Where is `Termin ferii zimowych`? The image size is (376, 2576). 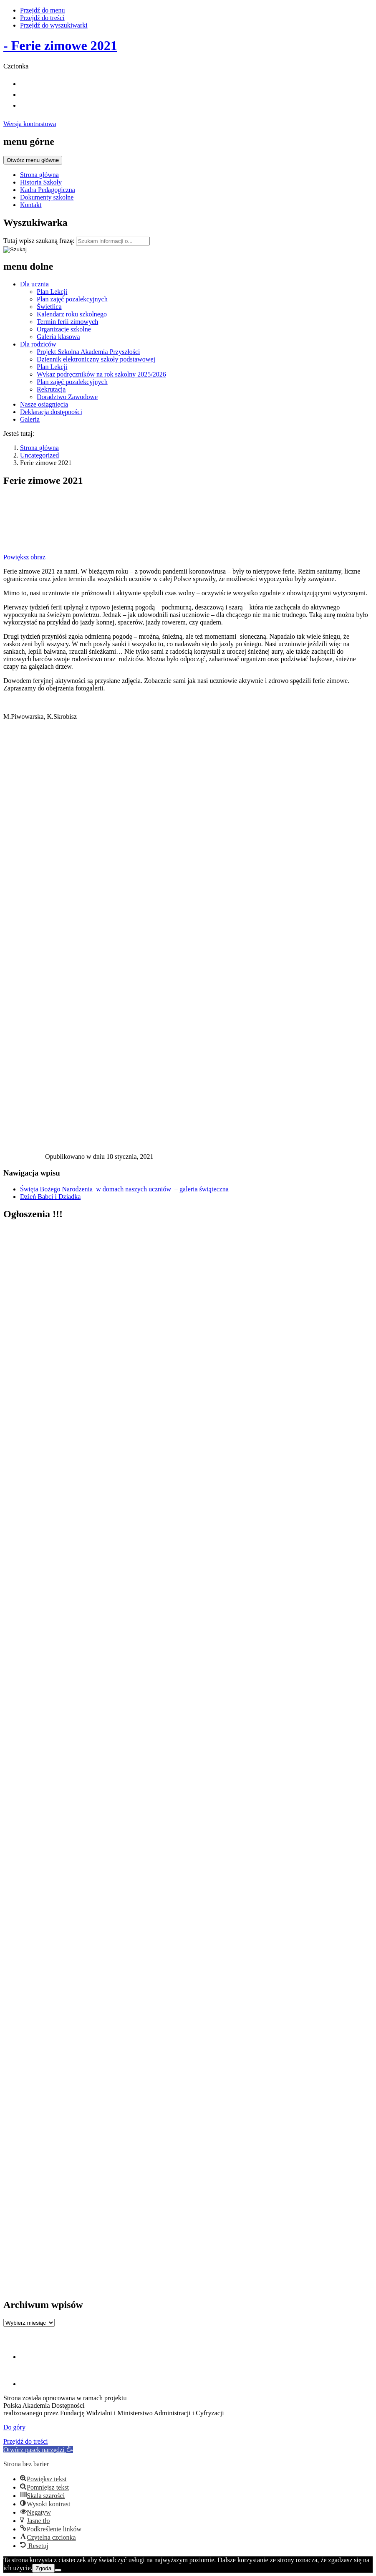 Termin ferii zimowych is located at coordinates (67, 321).